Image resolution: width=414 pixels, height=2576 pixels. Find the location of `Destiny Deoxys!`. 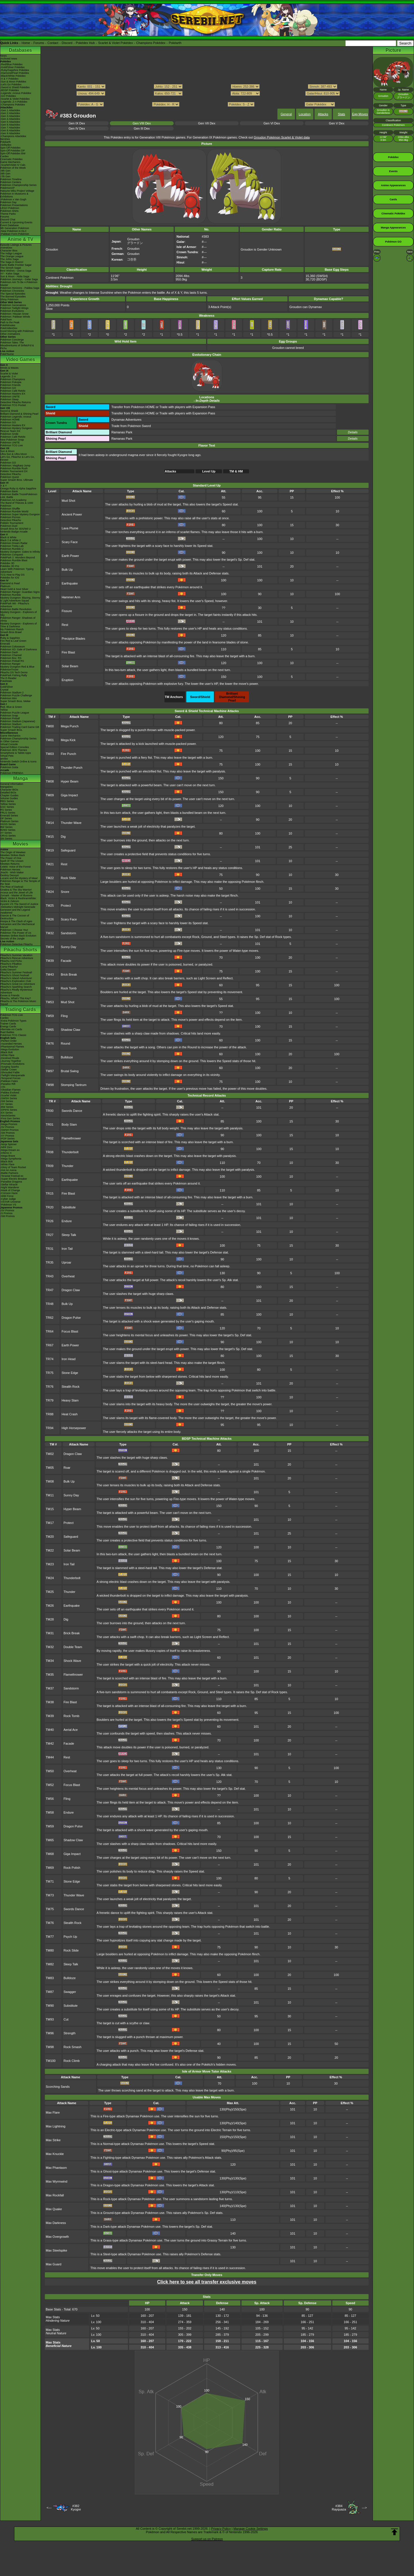

Destiny Deoxys! is located at coordinates (9, 875).